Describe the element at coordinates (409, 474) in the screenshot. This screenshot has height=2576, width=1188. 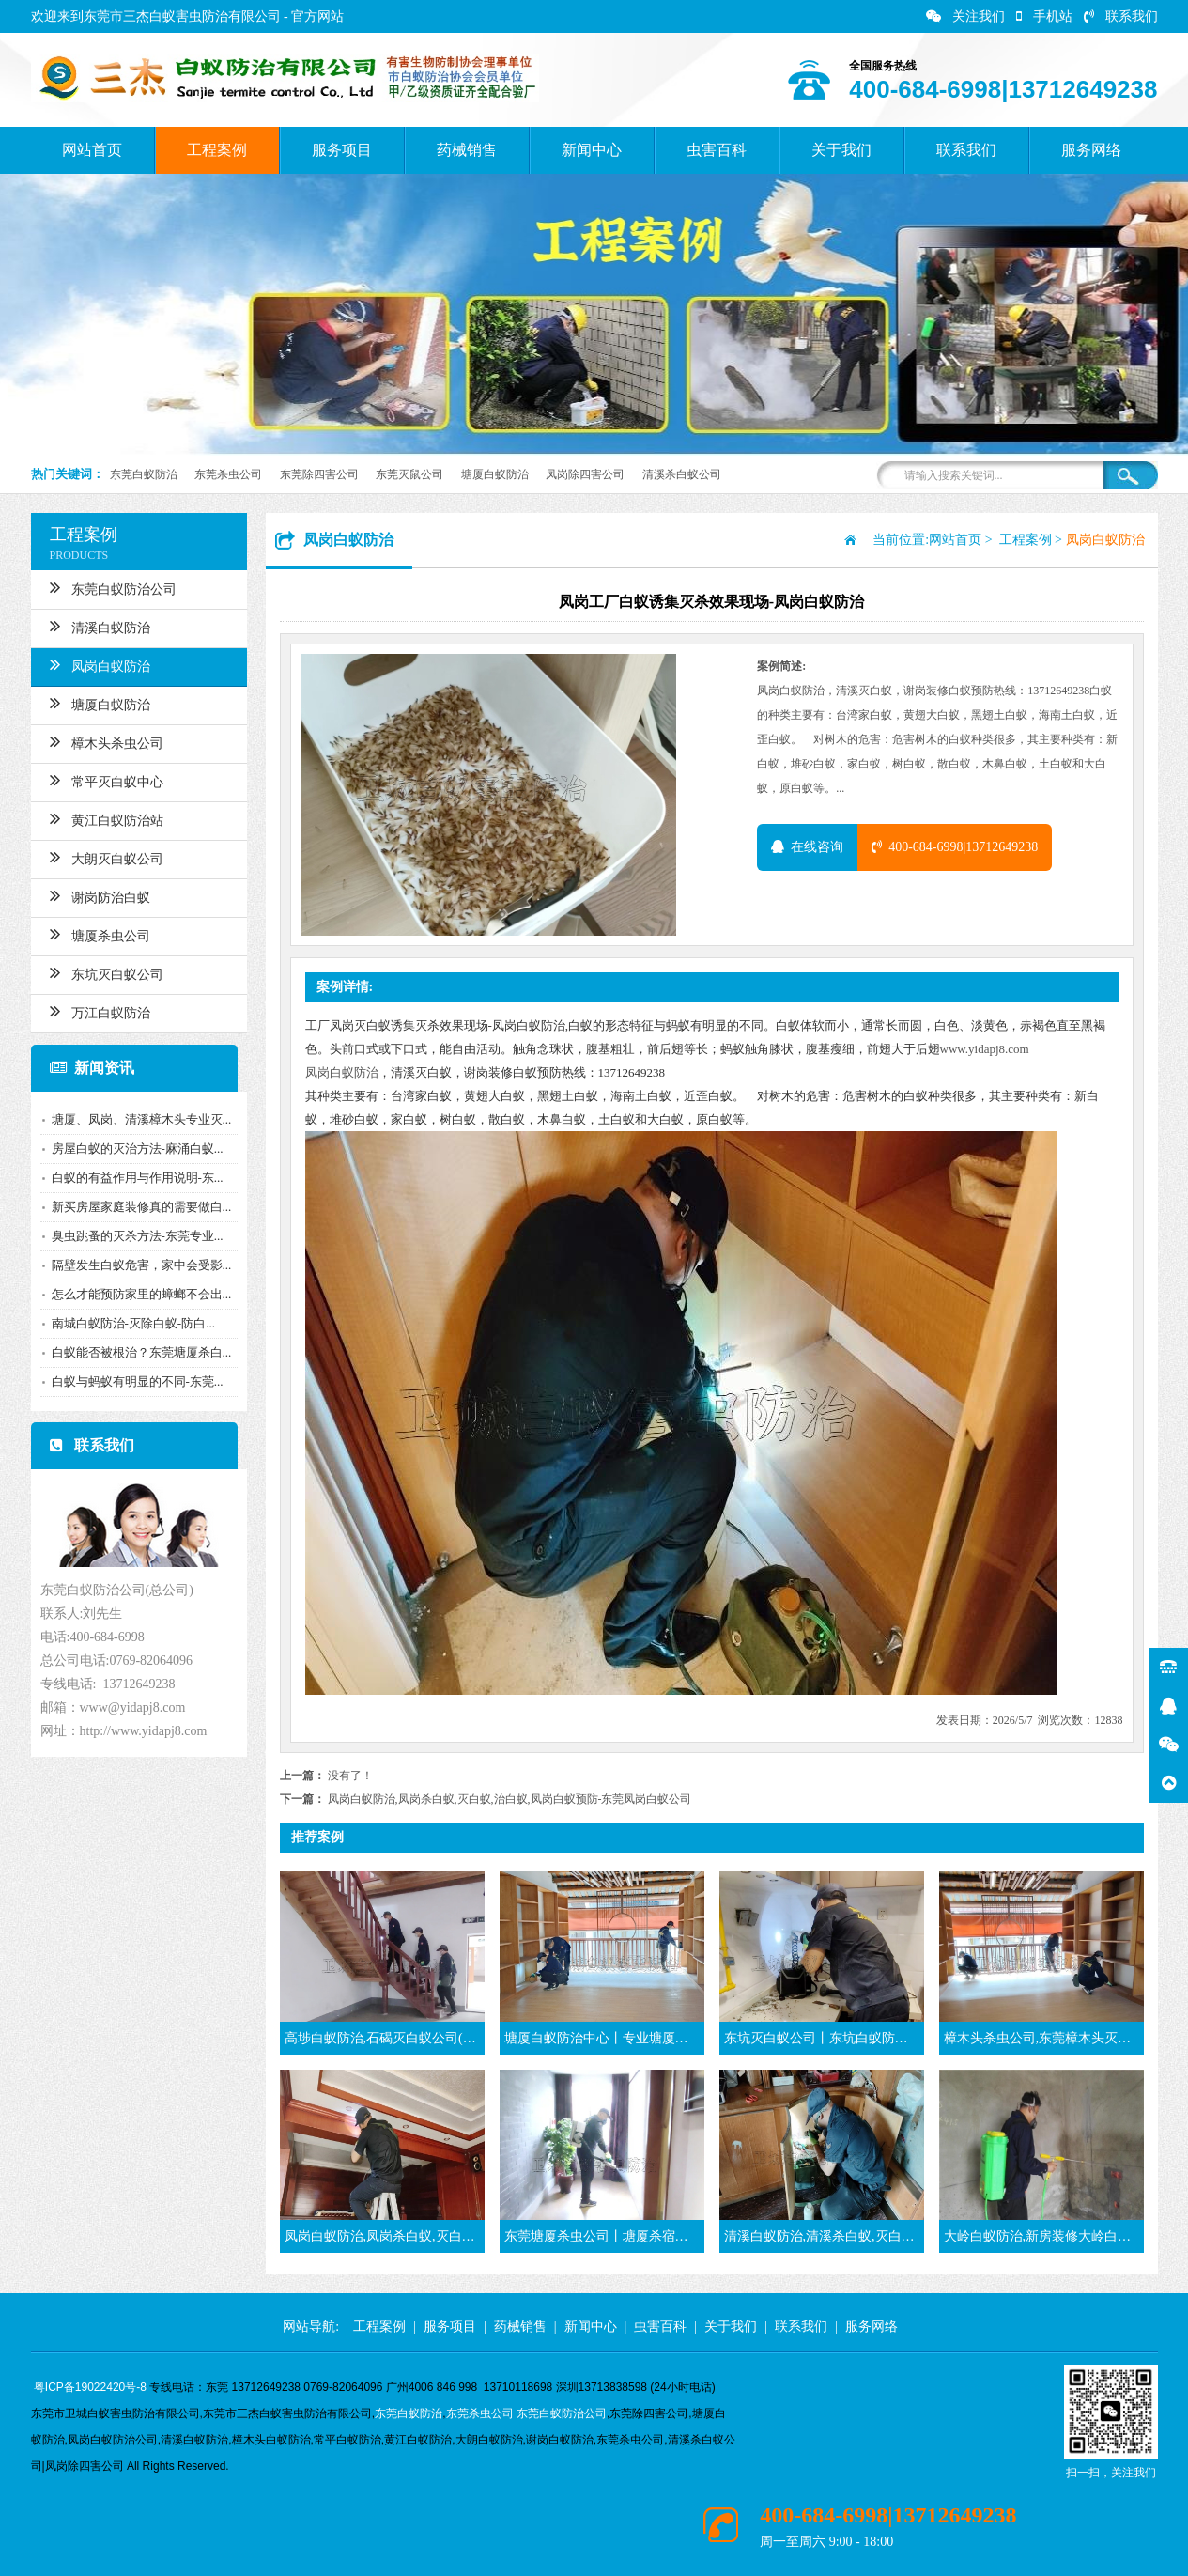
I see `东莞灭鼠公司` at that location.